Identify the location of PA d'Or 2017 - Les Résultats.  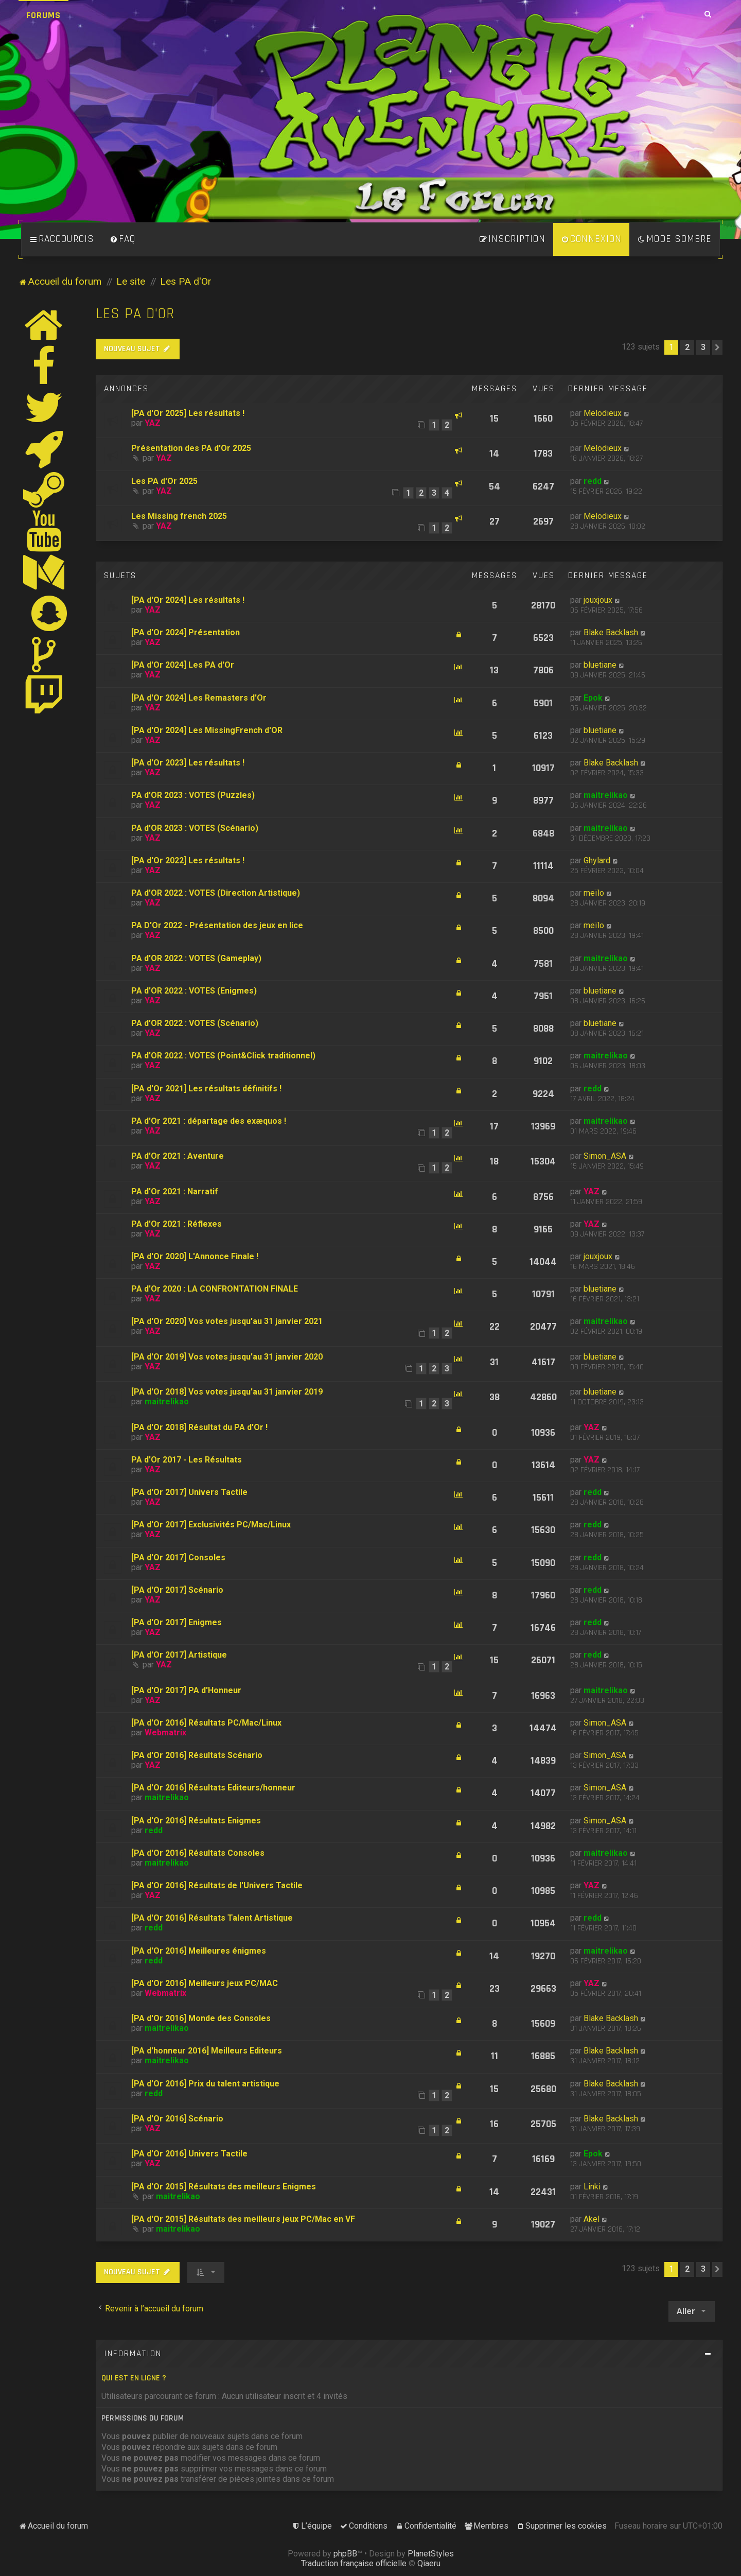
(186, 1460).